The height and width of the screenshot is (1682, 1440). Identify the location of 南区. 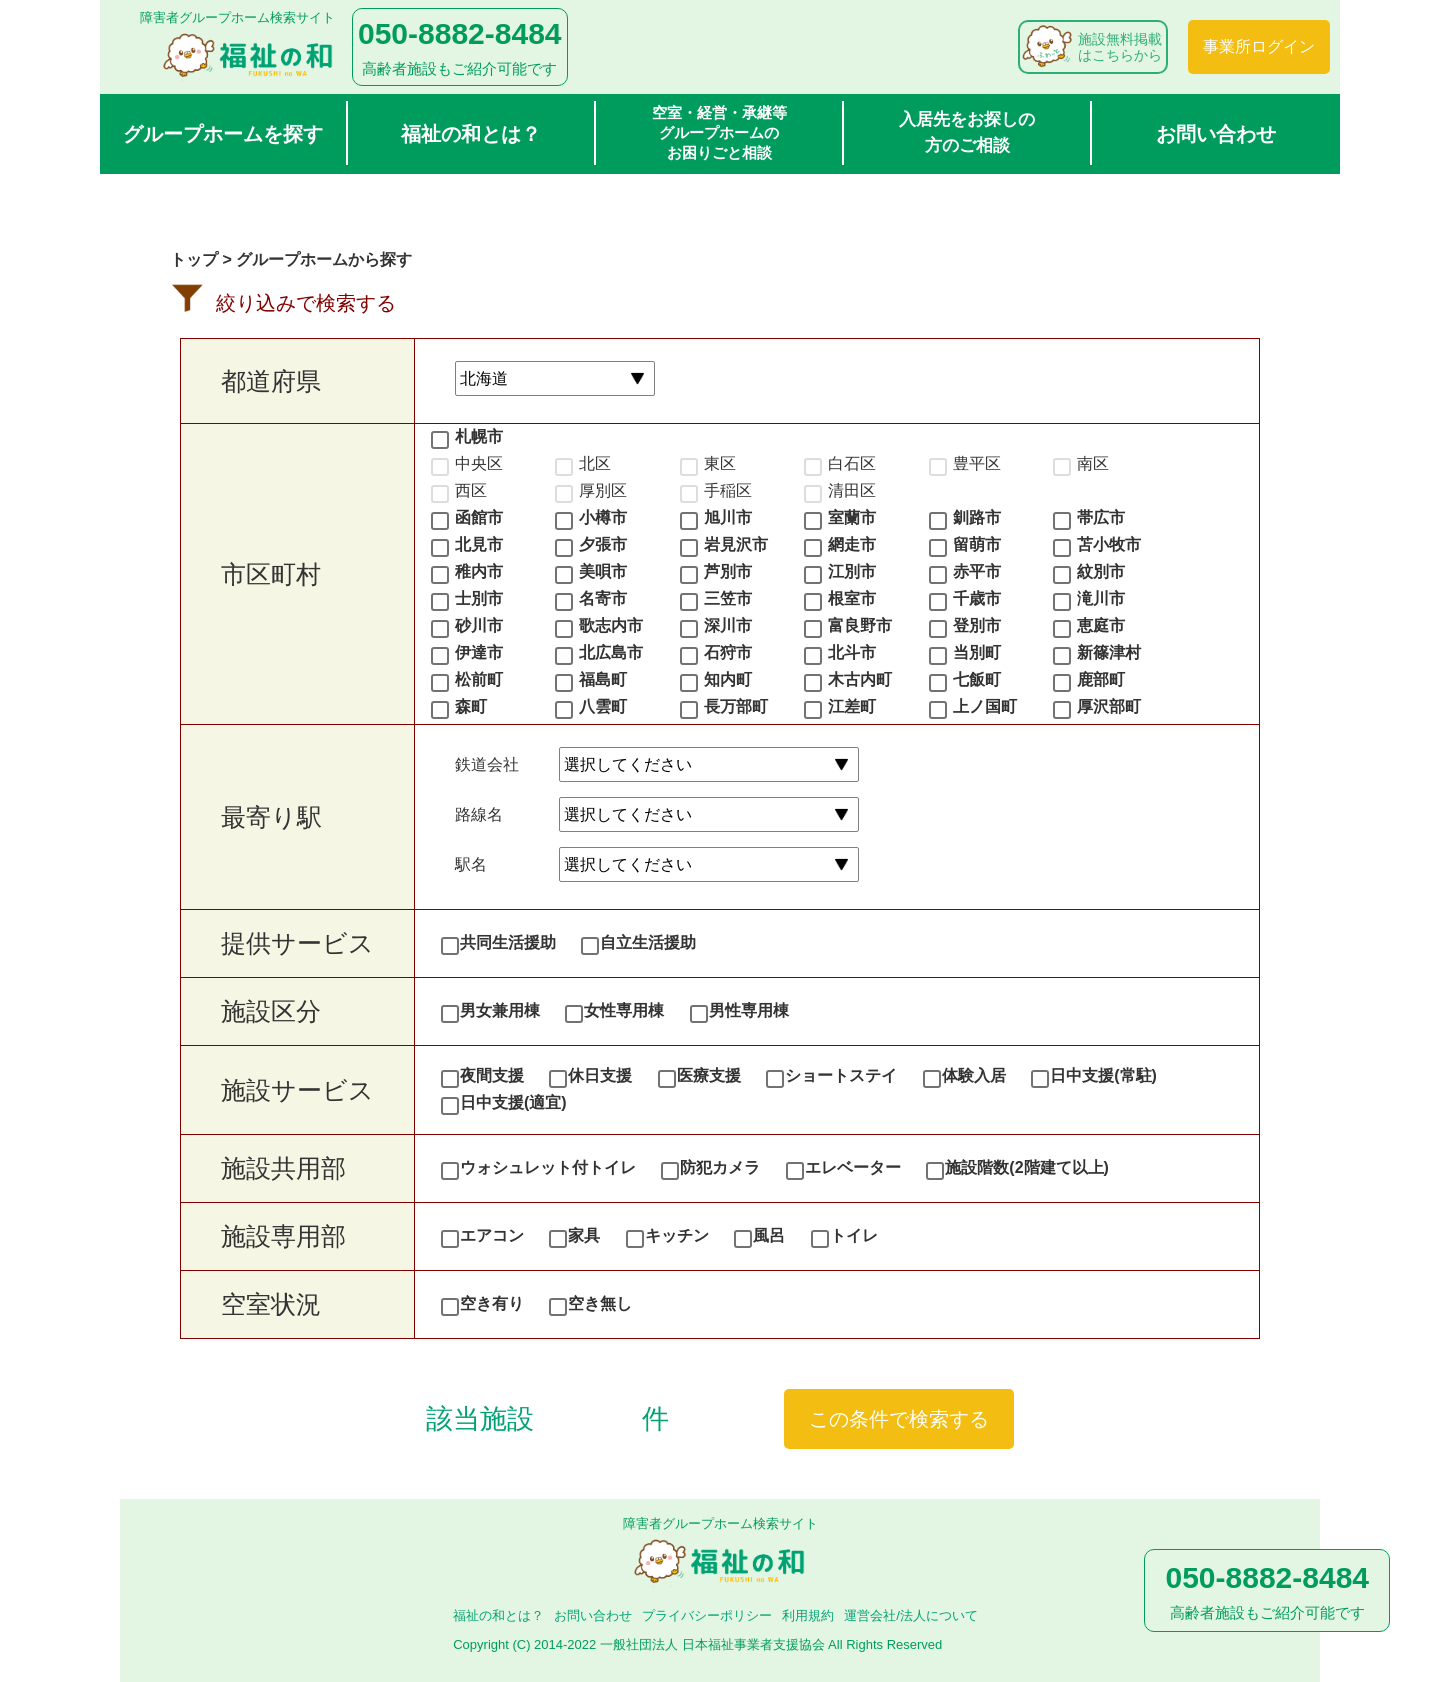
(1093, 463).